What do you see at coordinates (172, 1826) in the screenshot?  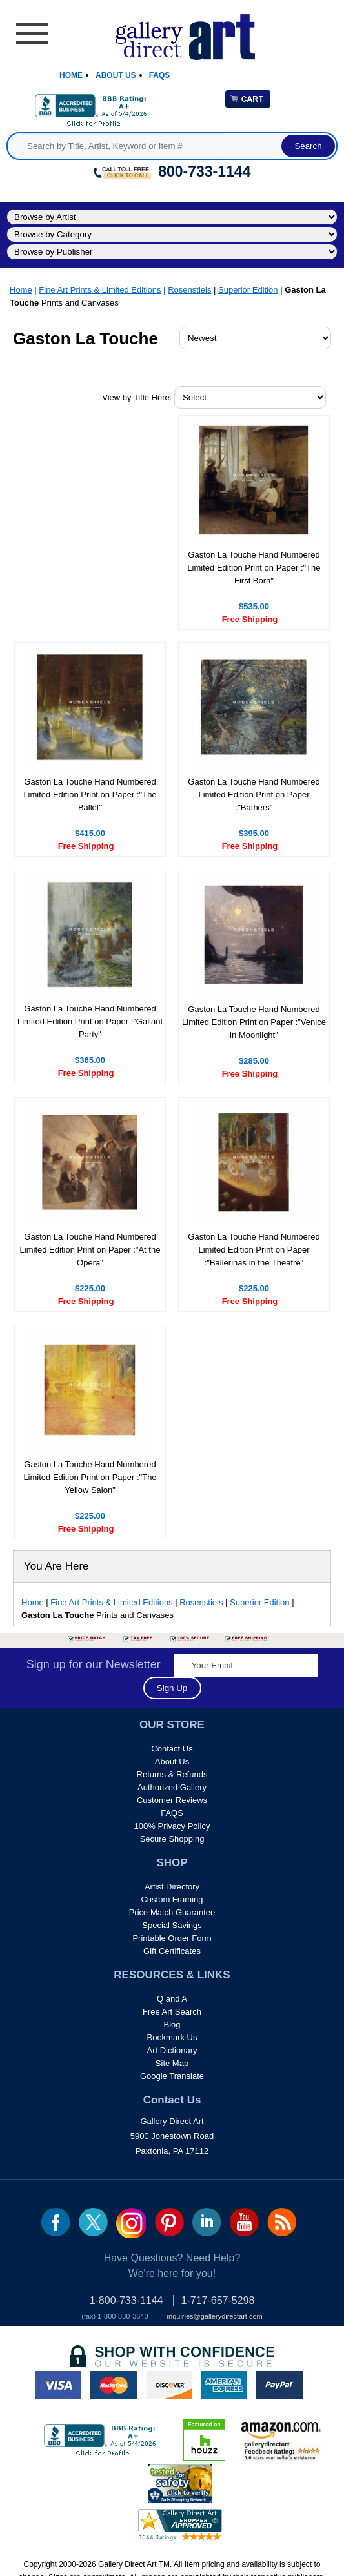 I see `100% Privacy Policy` at bounding box center [172, 1826].